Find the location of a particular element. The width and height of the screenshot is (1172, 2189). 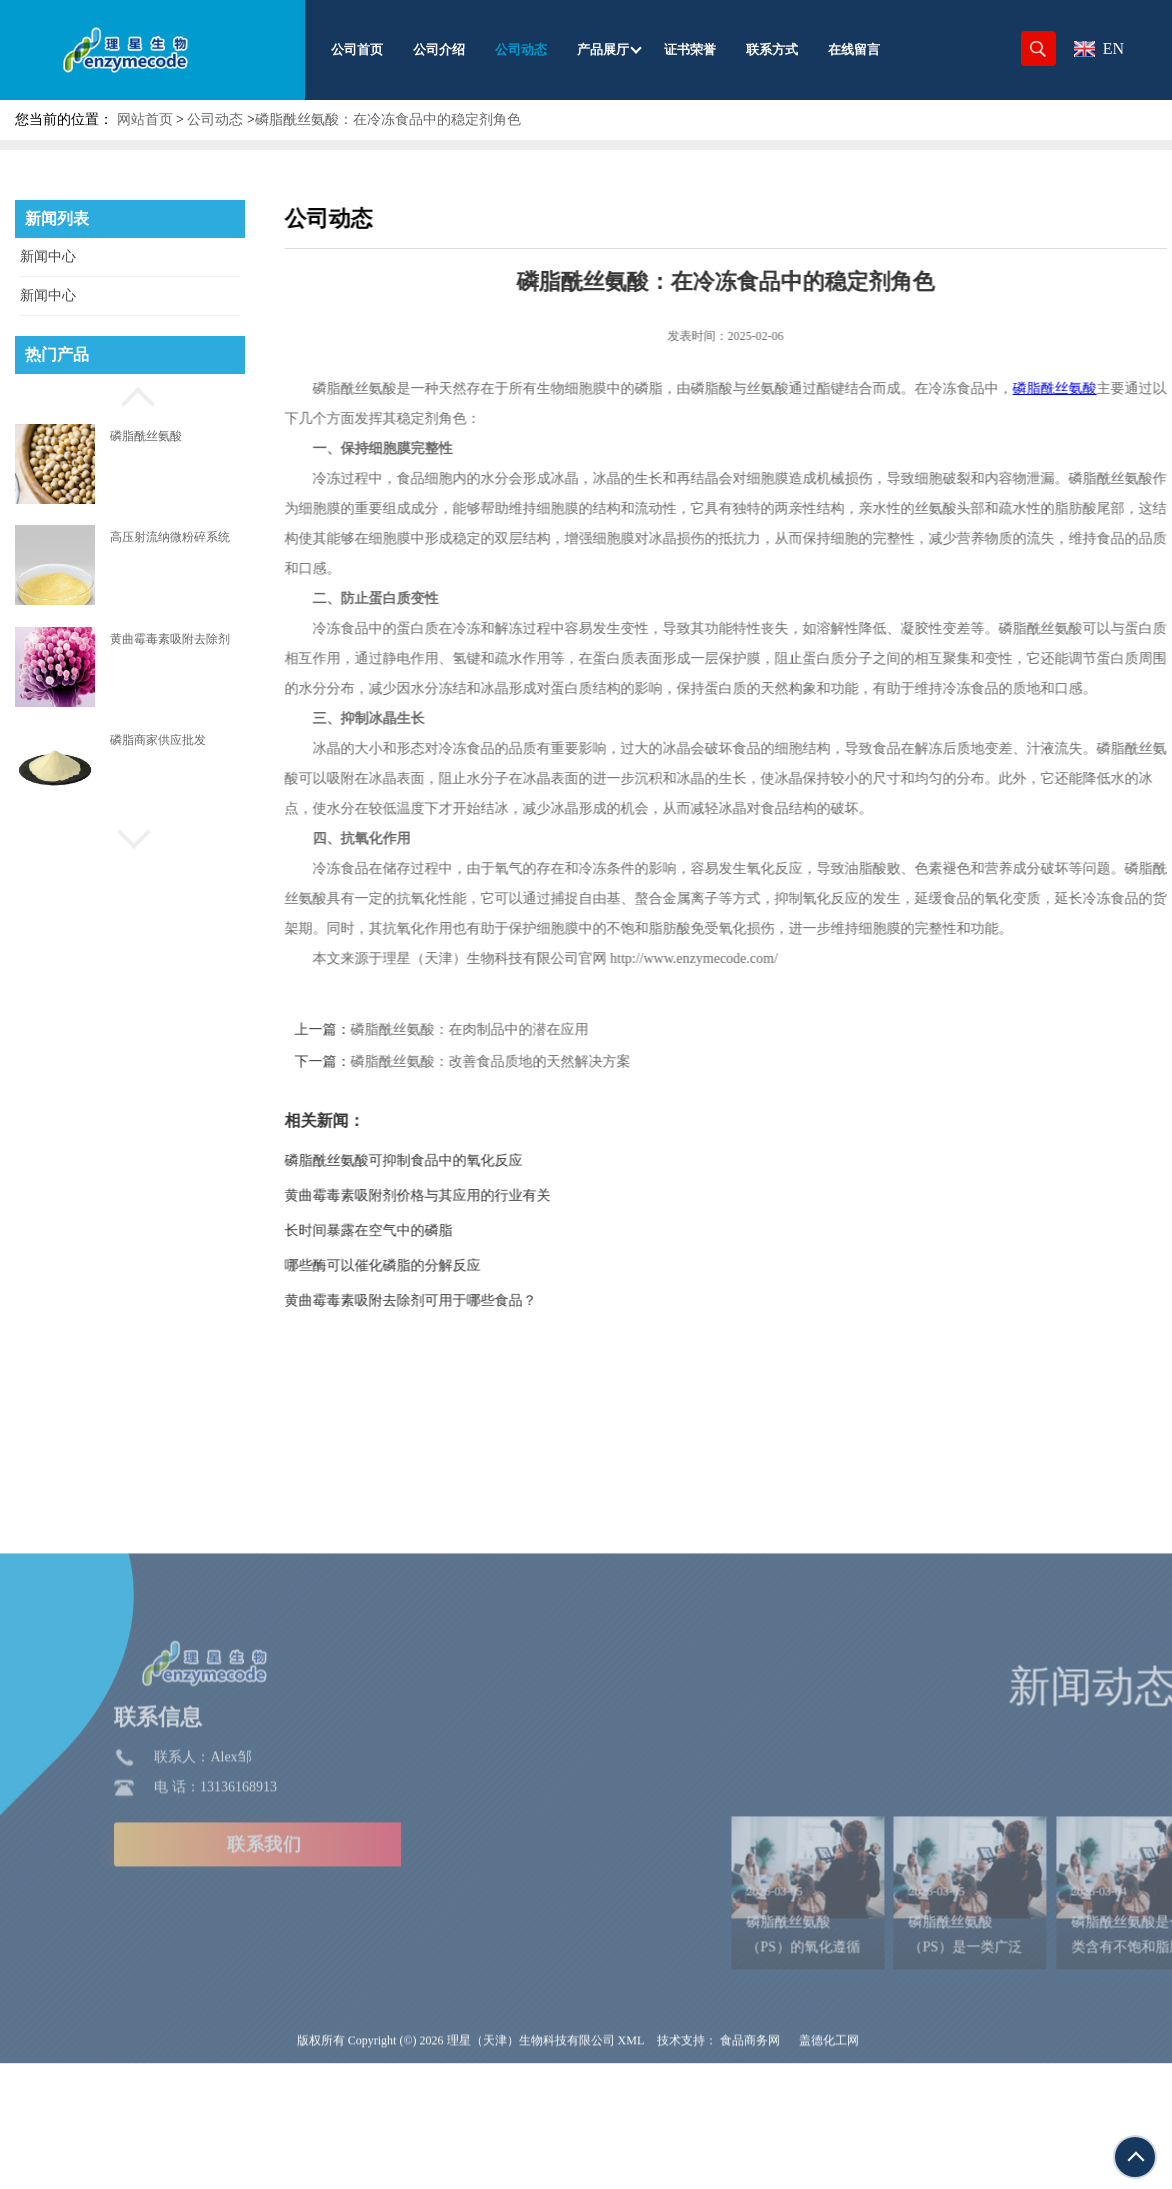

黄曲霉毒素吸附去除剂 is located at coordinates (170, 639).